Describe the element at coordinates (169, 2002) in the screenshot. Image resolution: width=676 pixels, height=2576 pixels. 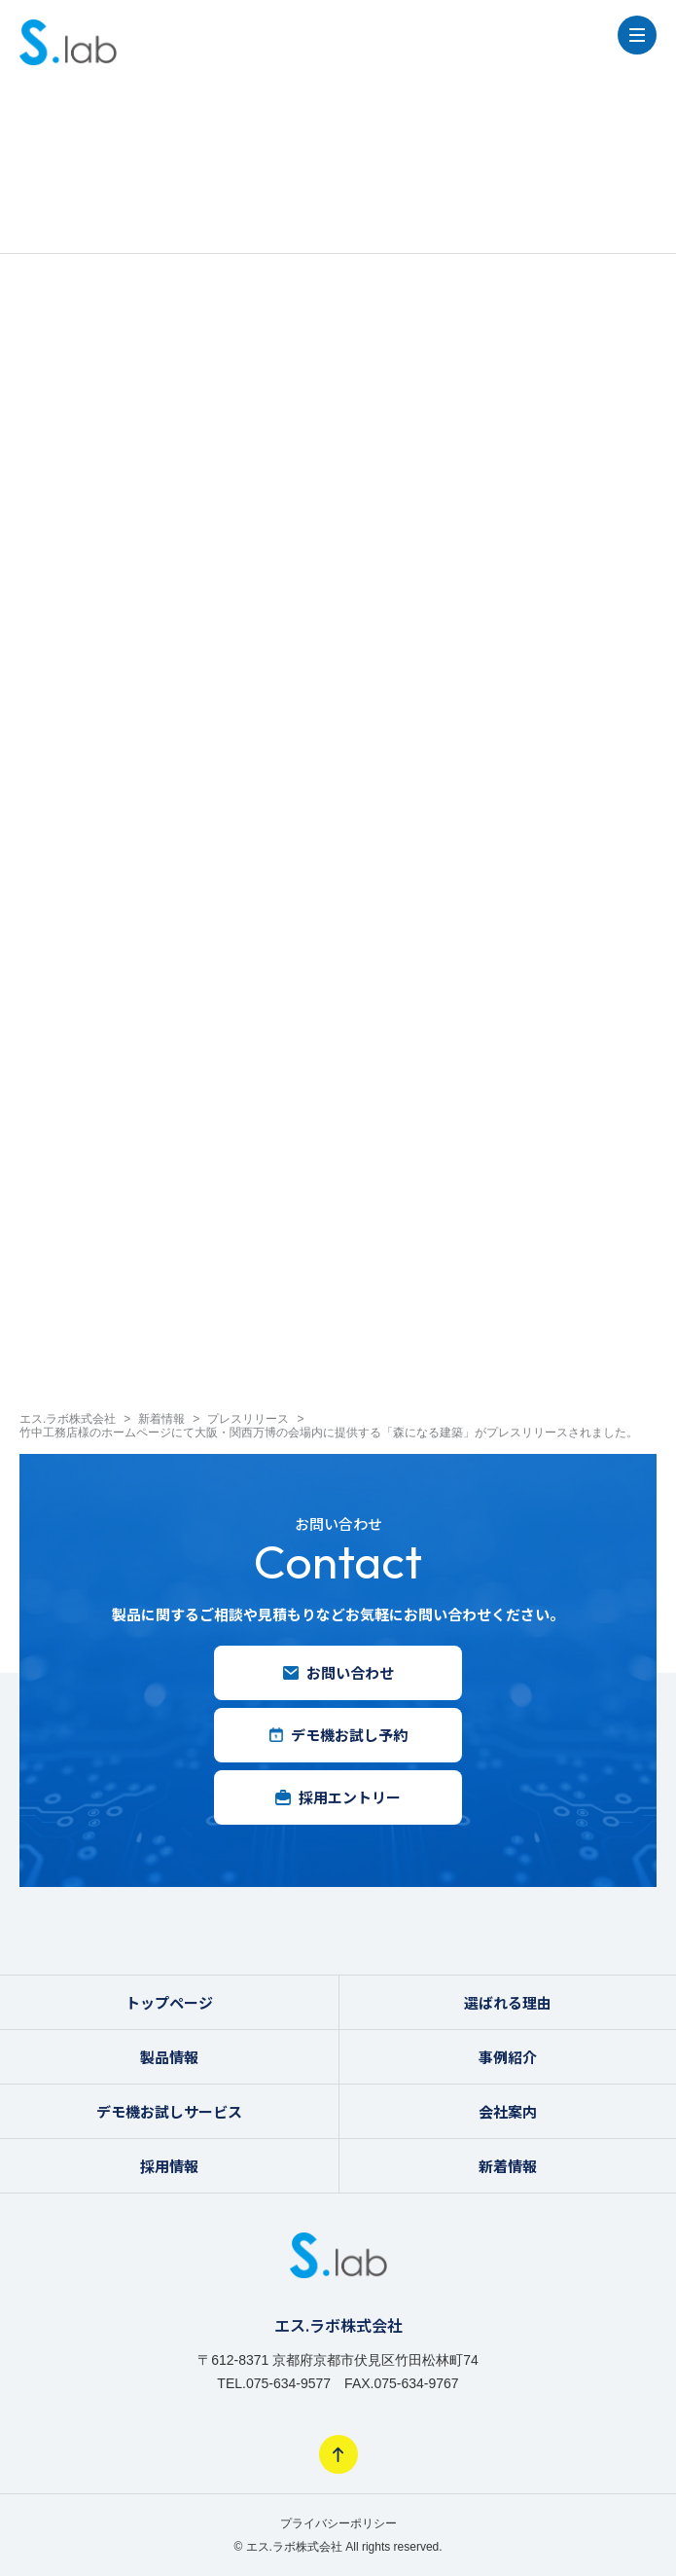
I see `トップページ` at that location.